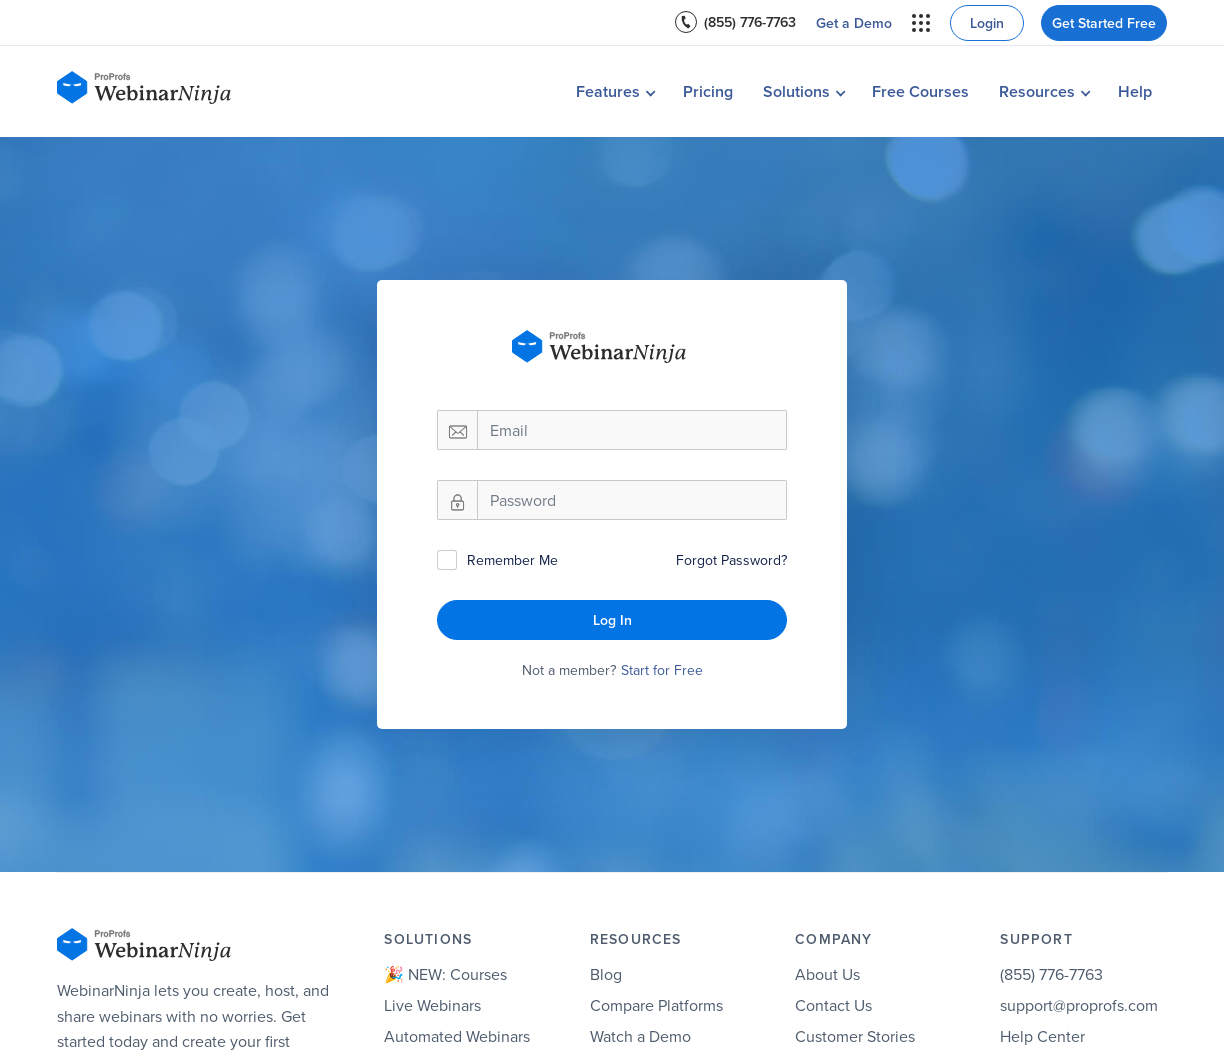  Describe the element at coordinates (445, 974) in the screenshot. I see `🎉 NEW: Courses` at that location.